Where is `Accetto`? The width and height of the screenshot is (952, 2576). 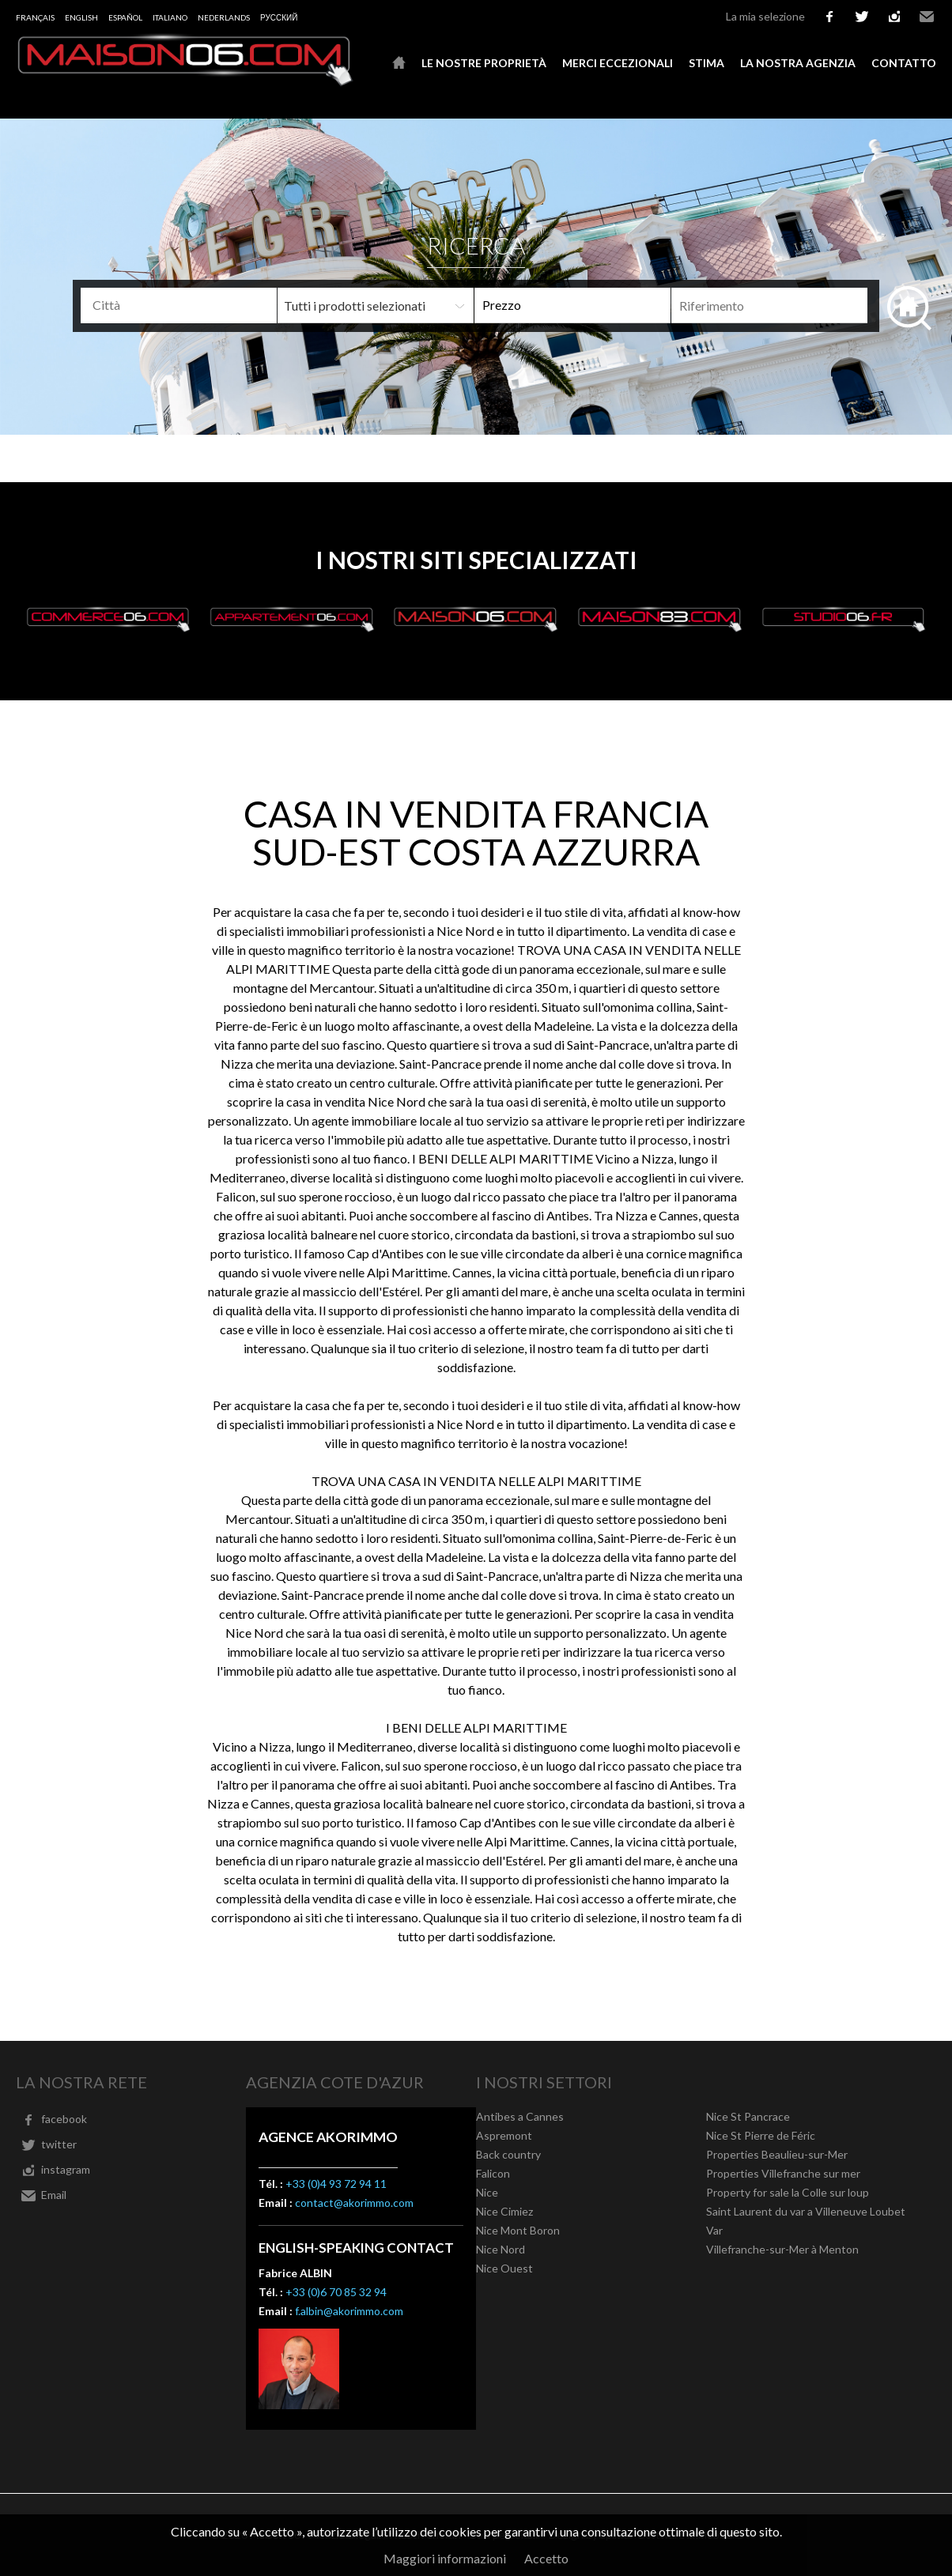
Accetto is located at coordinates (546, 2558).